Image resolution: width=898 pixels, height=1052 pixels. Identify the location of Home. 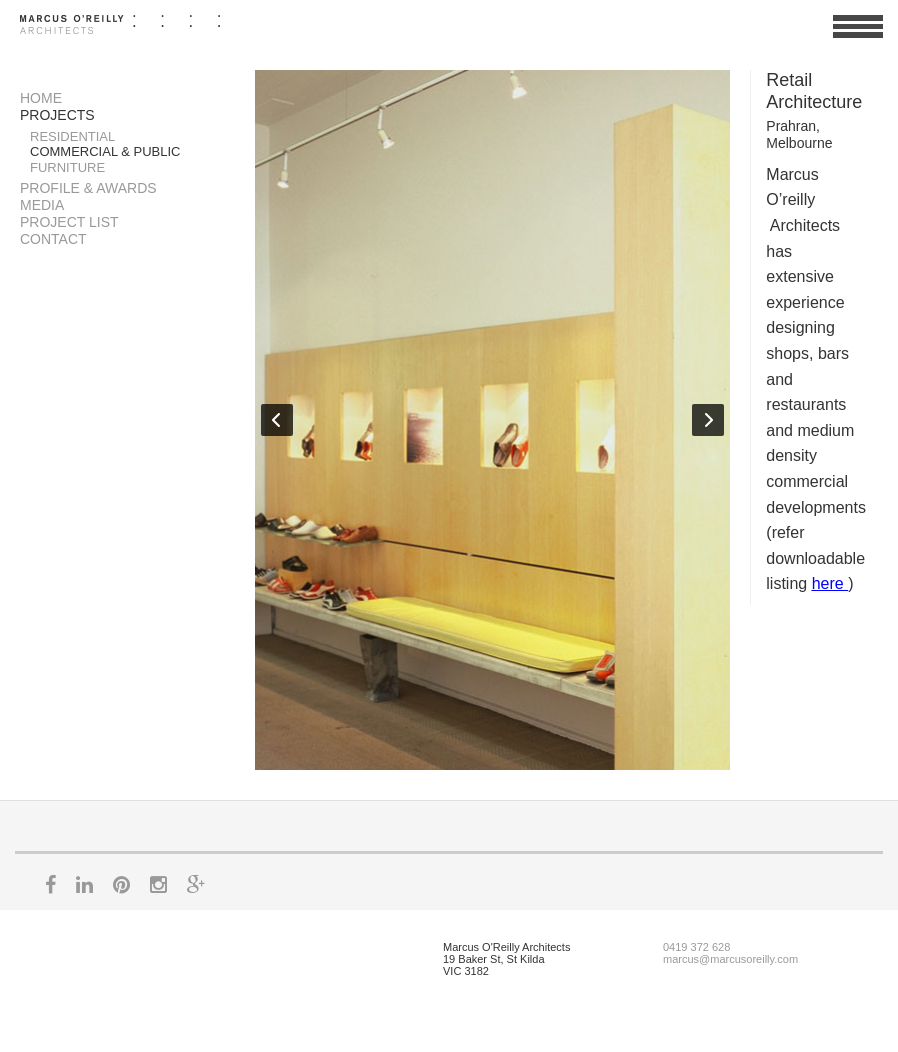
(41, 98).